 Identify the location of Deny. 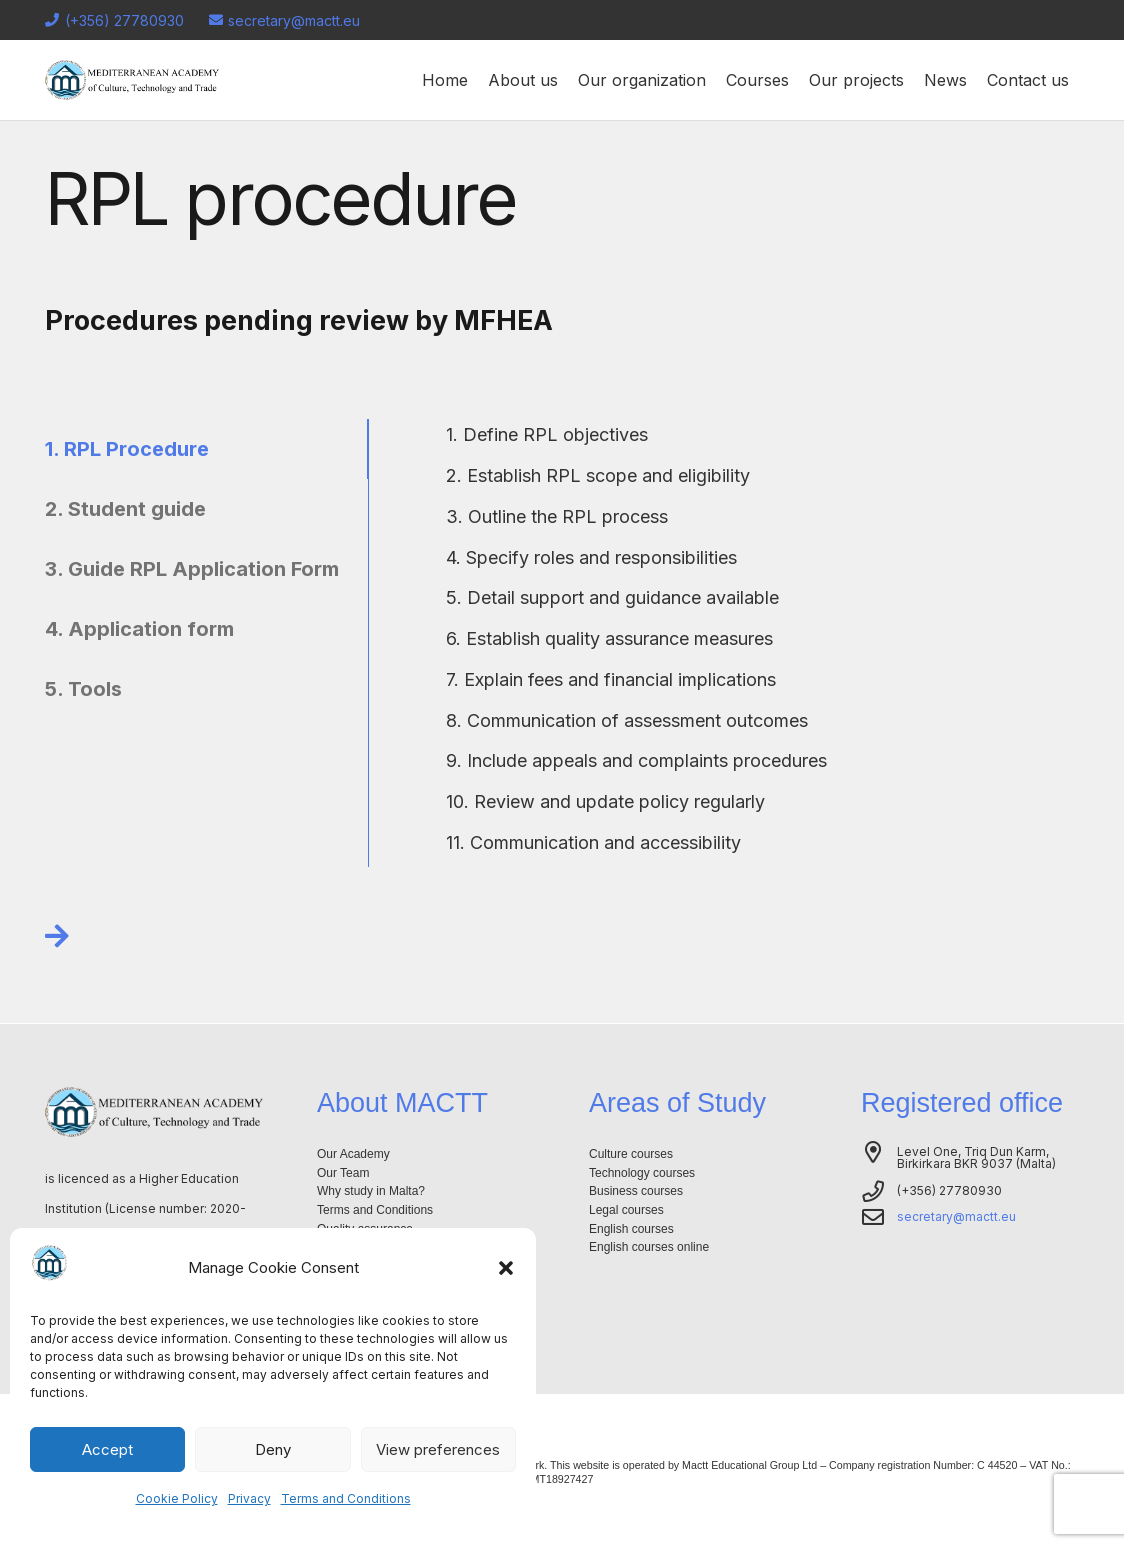
(273, 1449).